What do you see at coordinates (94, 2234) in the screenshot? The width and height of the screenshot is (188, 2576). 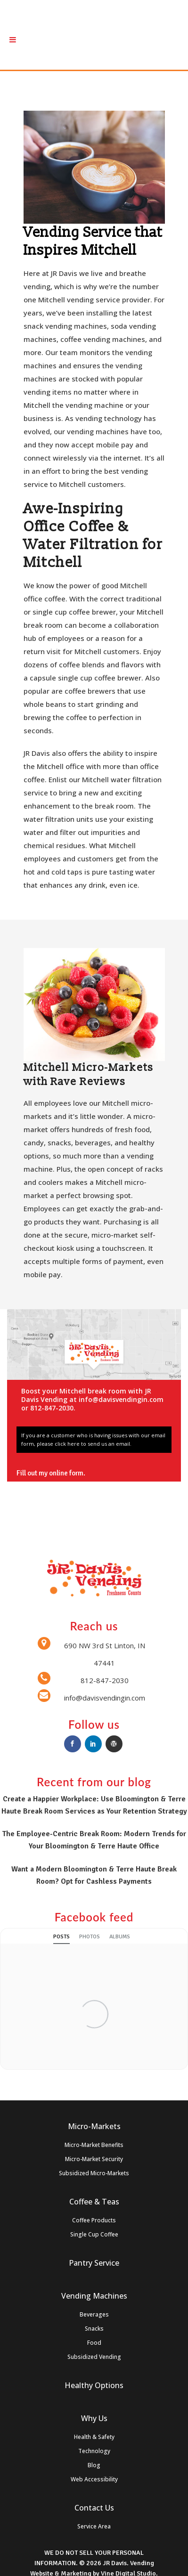 I see `Single Cup Coffee` at bounding box center [94, 2234].